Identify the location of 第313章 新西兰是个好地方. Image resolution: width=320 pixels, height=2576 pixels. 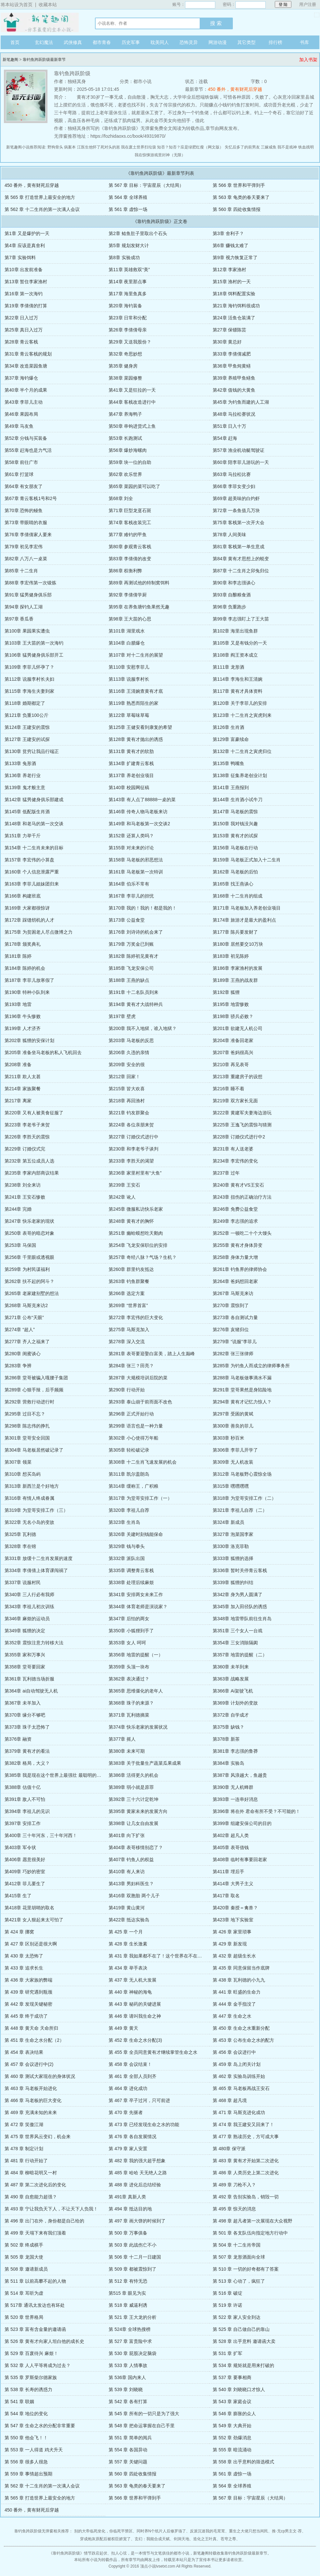
(32, 1486).